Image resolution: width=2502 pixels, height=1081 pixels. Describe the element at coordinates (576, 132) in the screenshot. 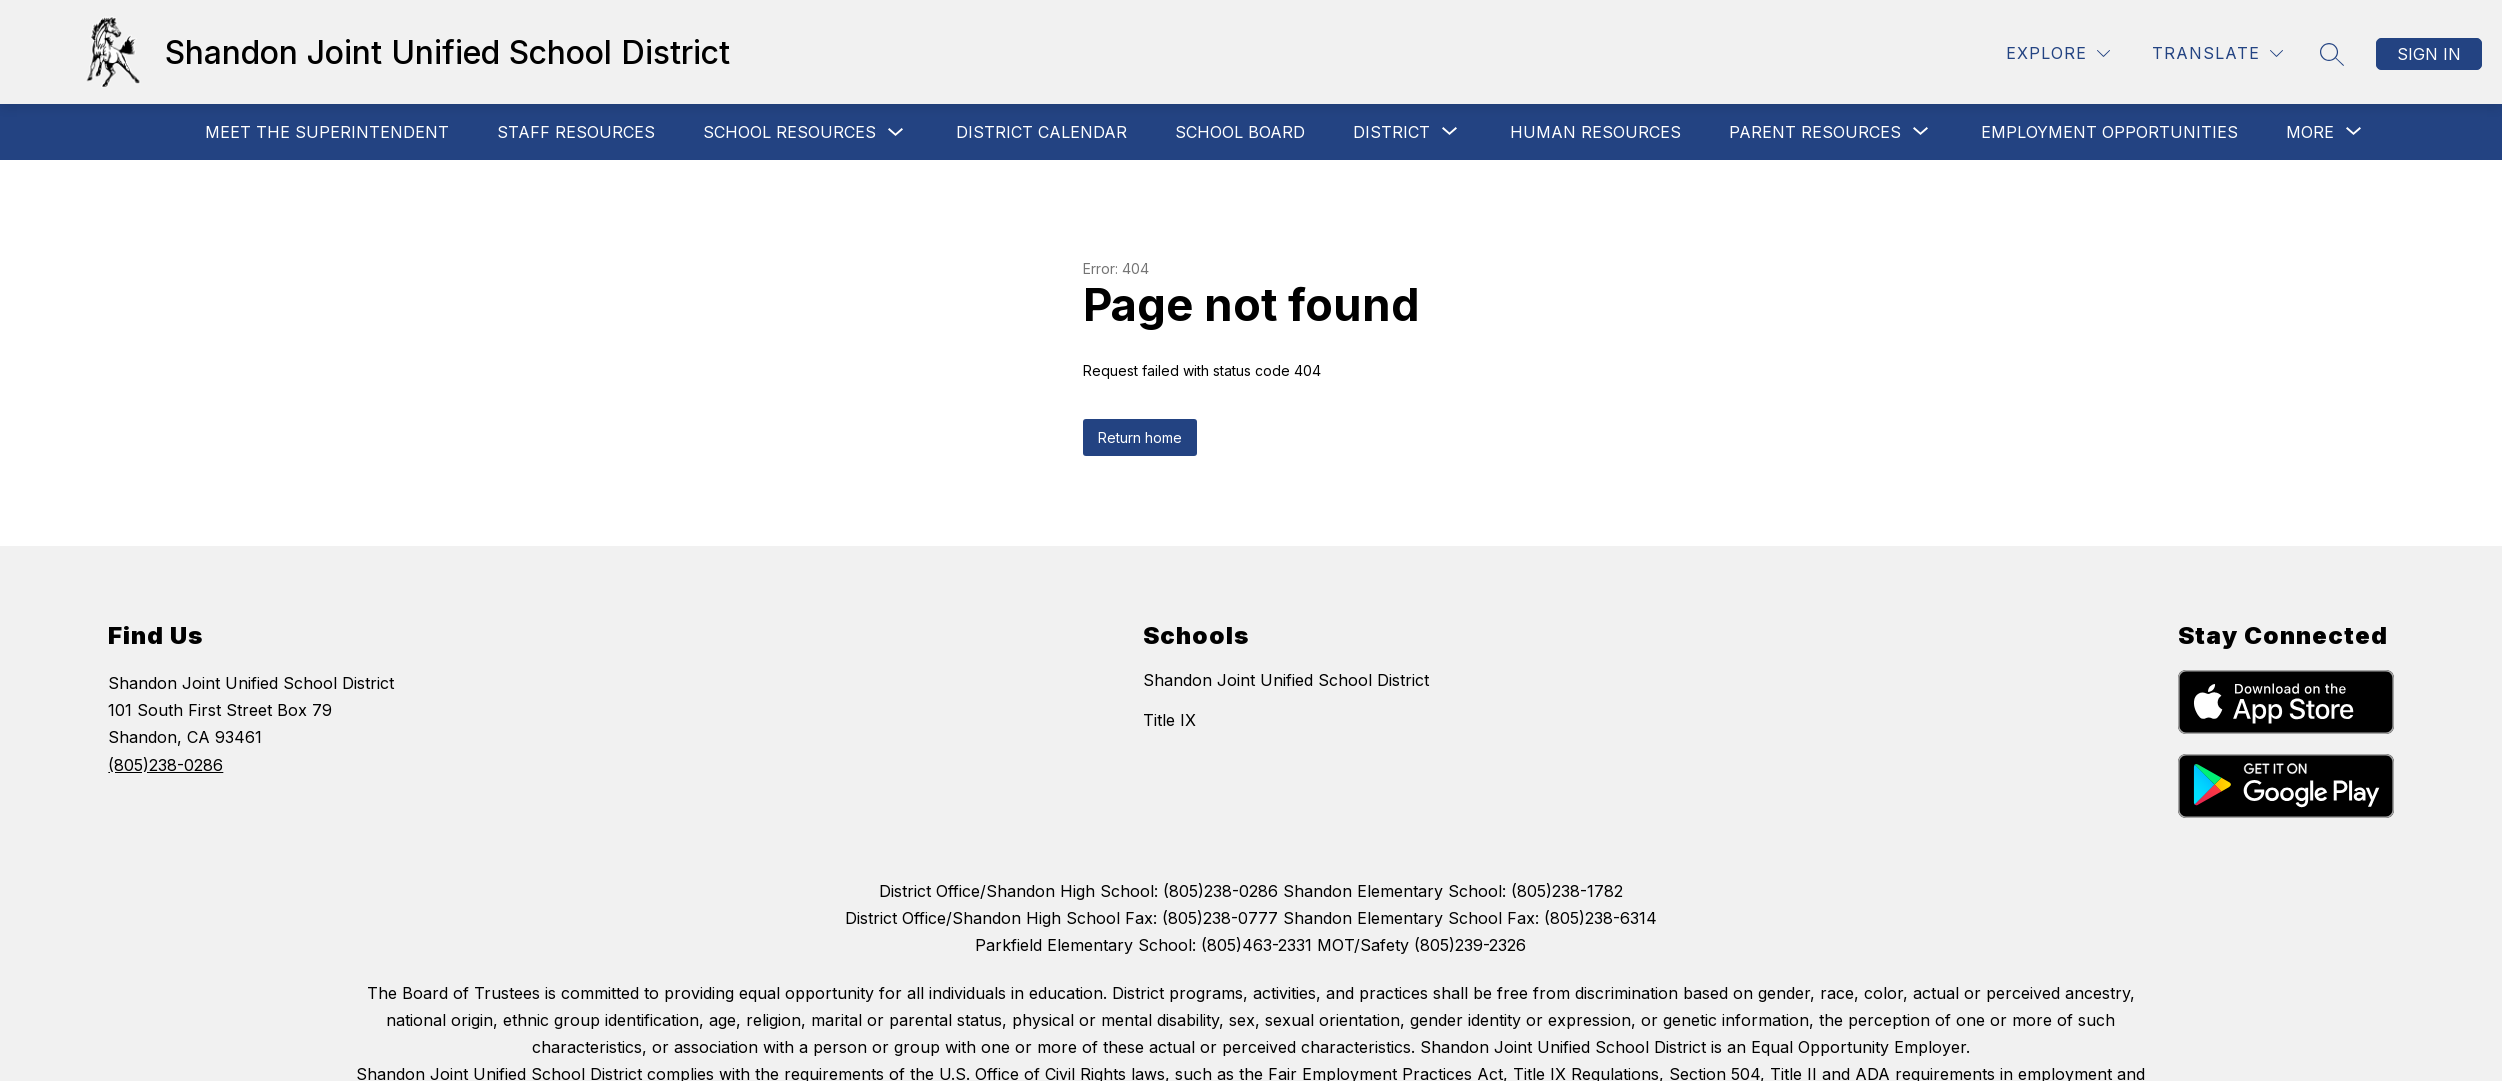

I see `Staff Resources` at that location.